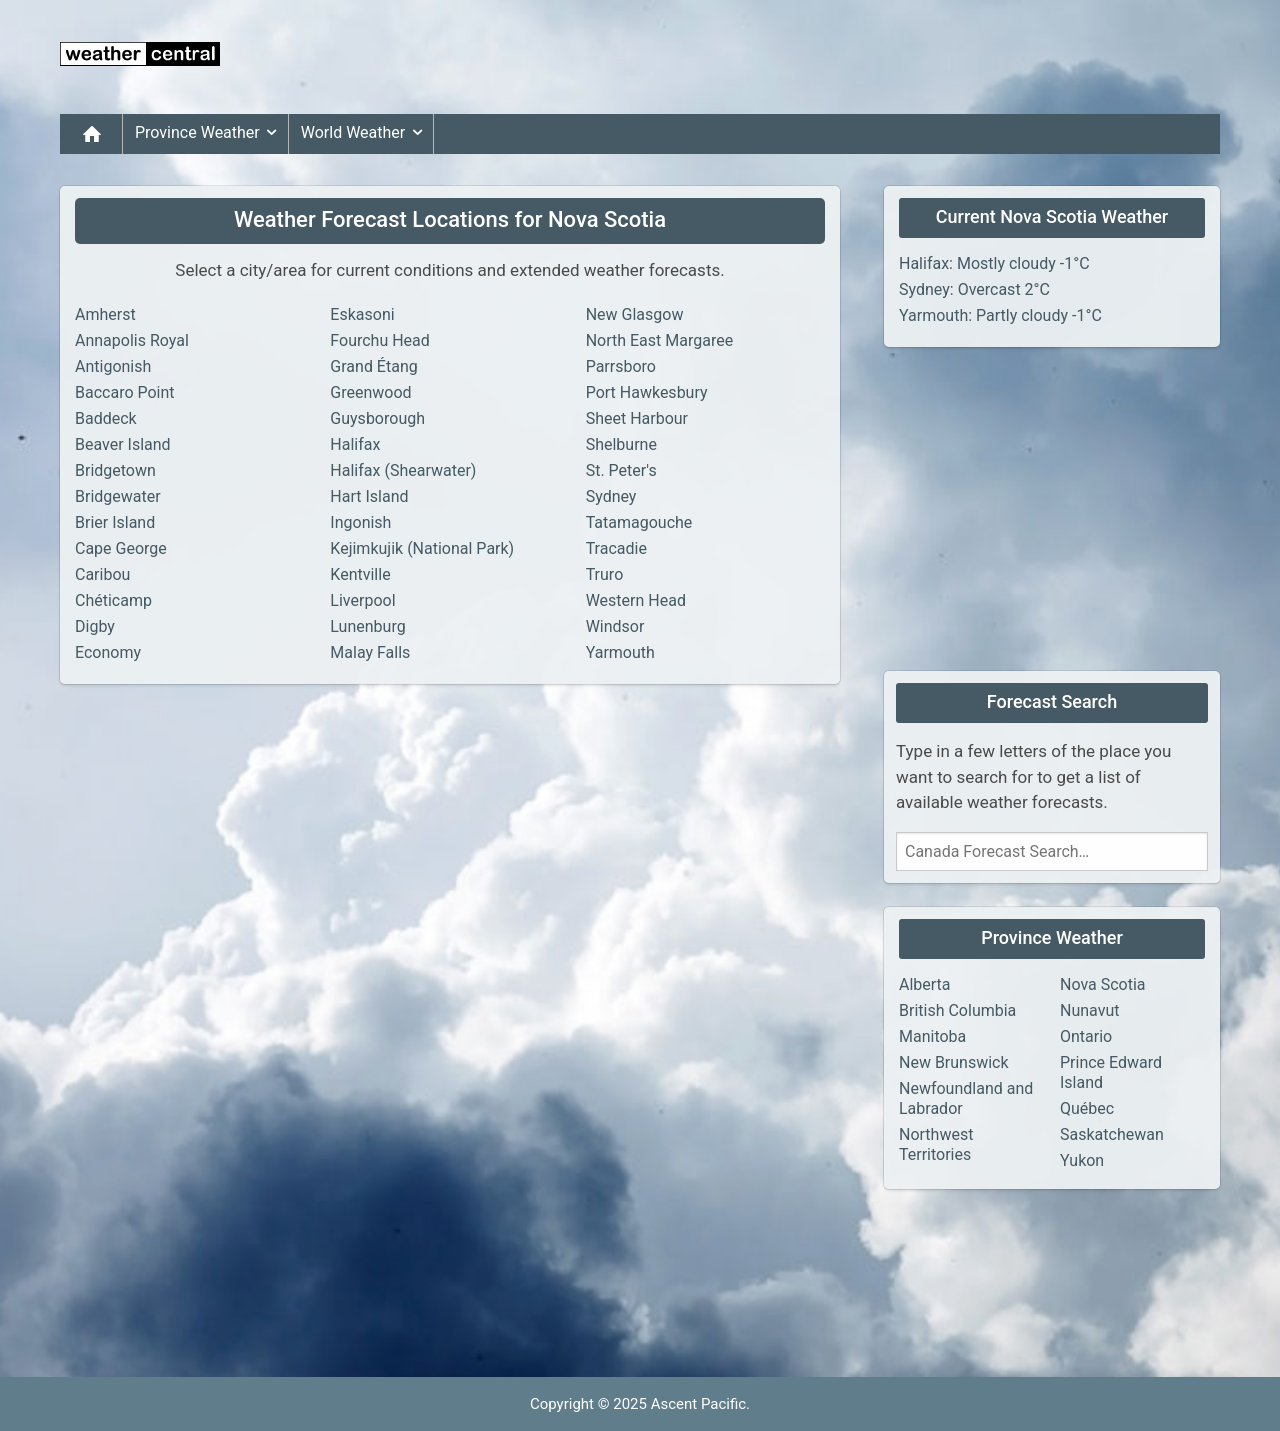 The image size is (1280, 1431). What do you see at coordinates (621, 470) in the screenshot?
I see `St. Peter's` at bounding box center [621, 470].